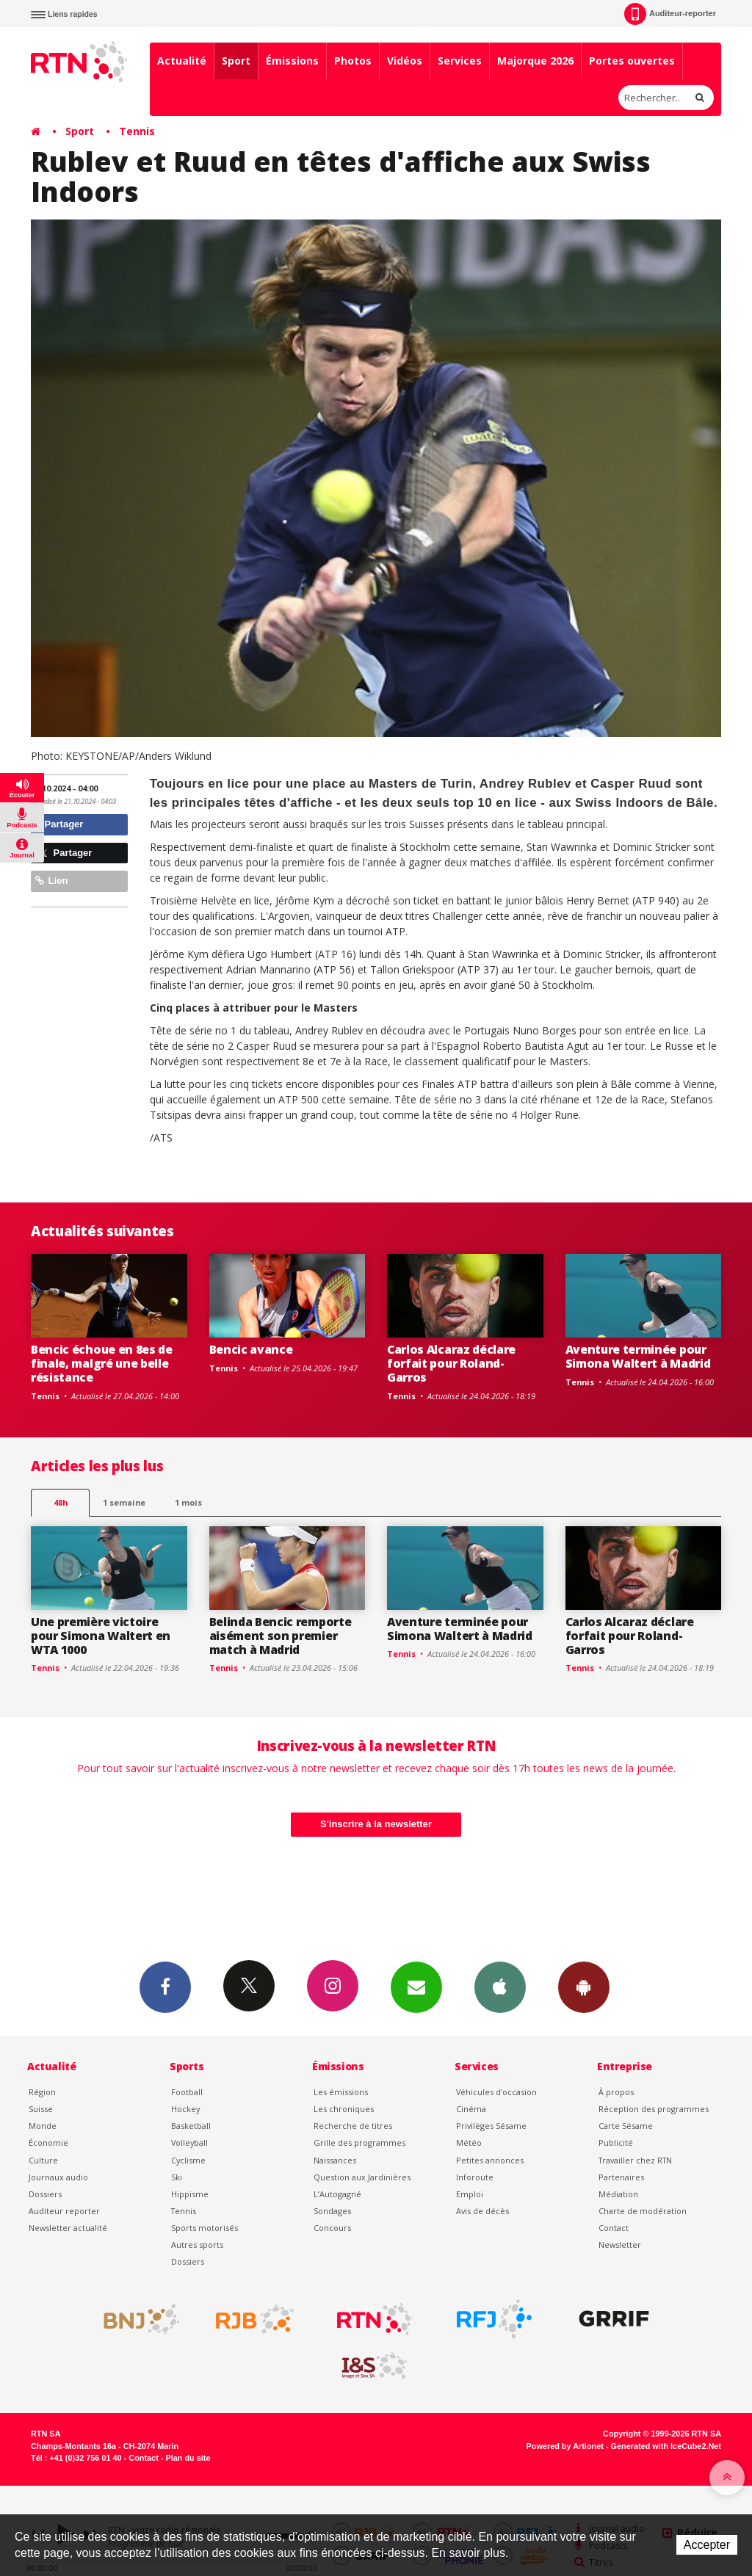 This screenshot has width=752, height=2576. What do you see at coordinates (376, 1823) in the screenshot?
I see `S'inscrire à la newsletter` at bounding box center [376, 1823].